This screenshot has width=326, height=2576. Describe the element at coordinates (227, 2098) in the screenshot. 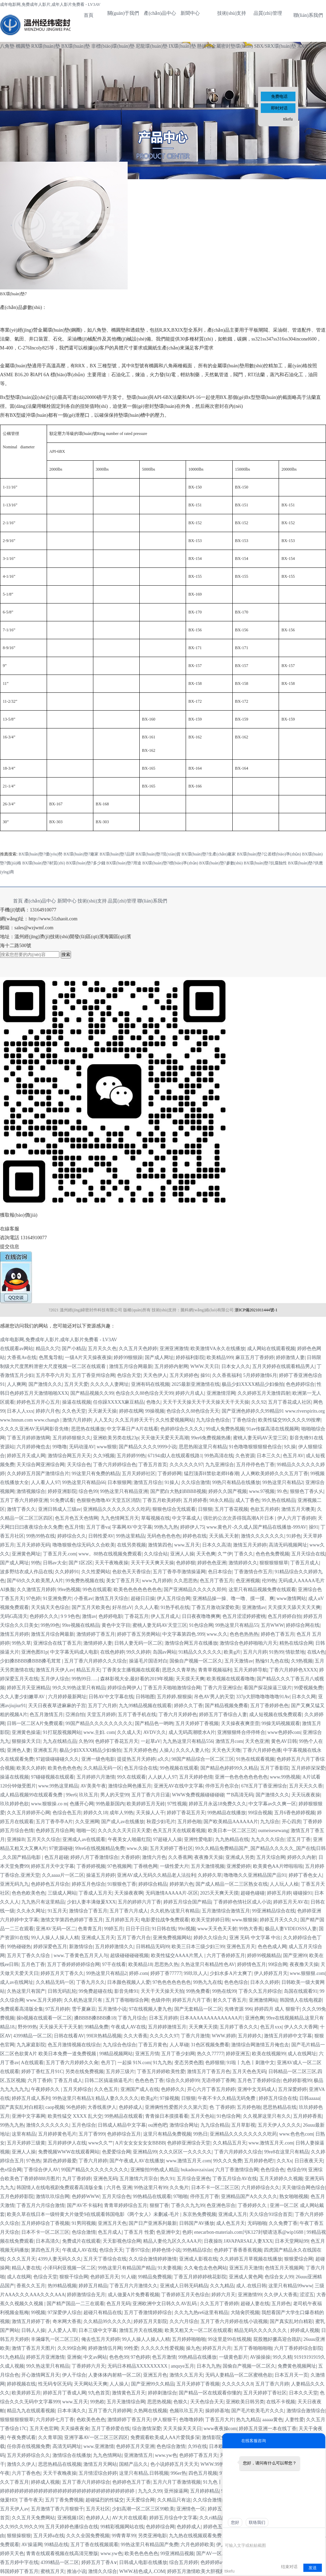

I see `午夜不卡久久精品无码免费` at that location.